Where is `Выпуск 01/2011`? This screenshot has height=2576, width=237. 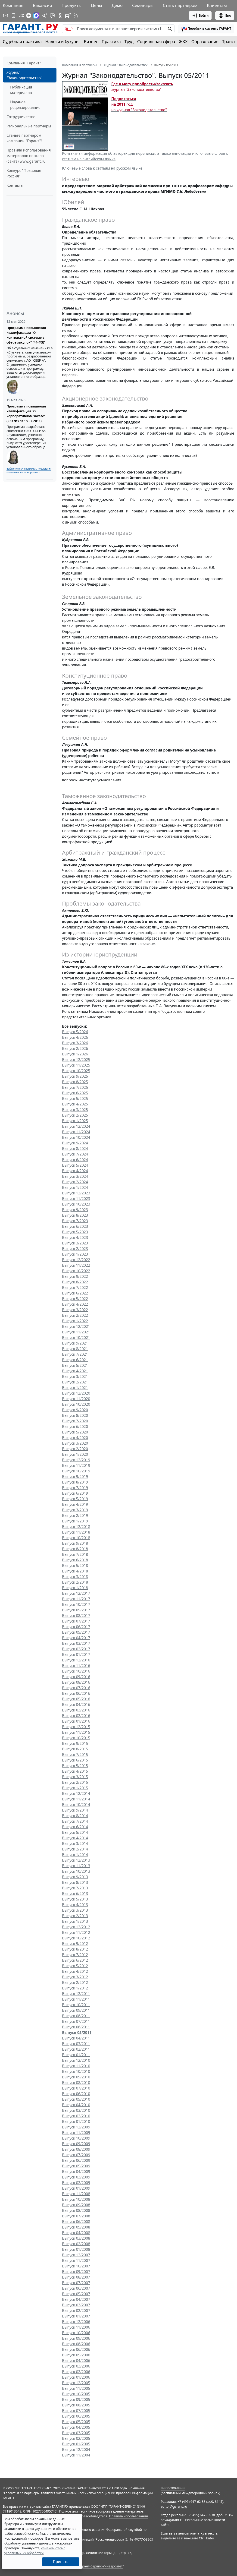
Выпуск 01/2011 is located at coordinates (76, 2054).